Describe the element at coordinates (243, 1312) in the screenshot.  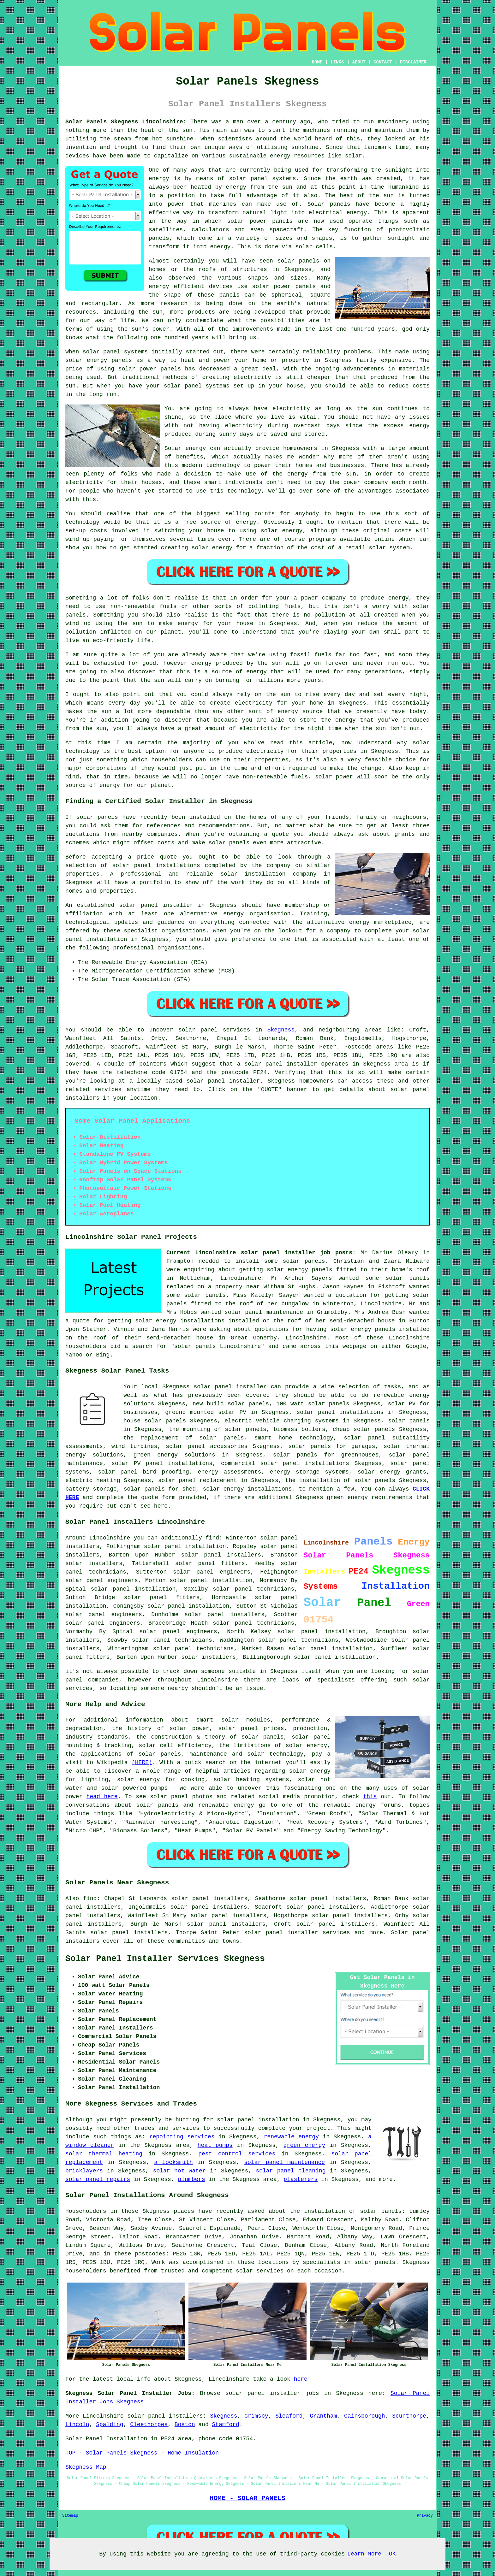
I see `solar panel` at that location.